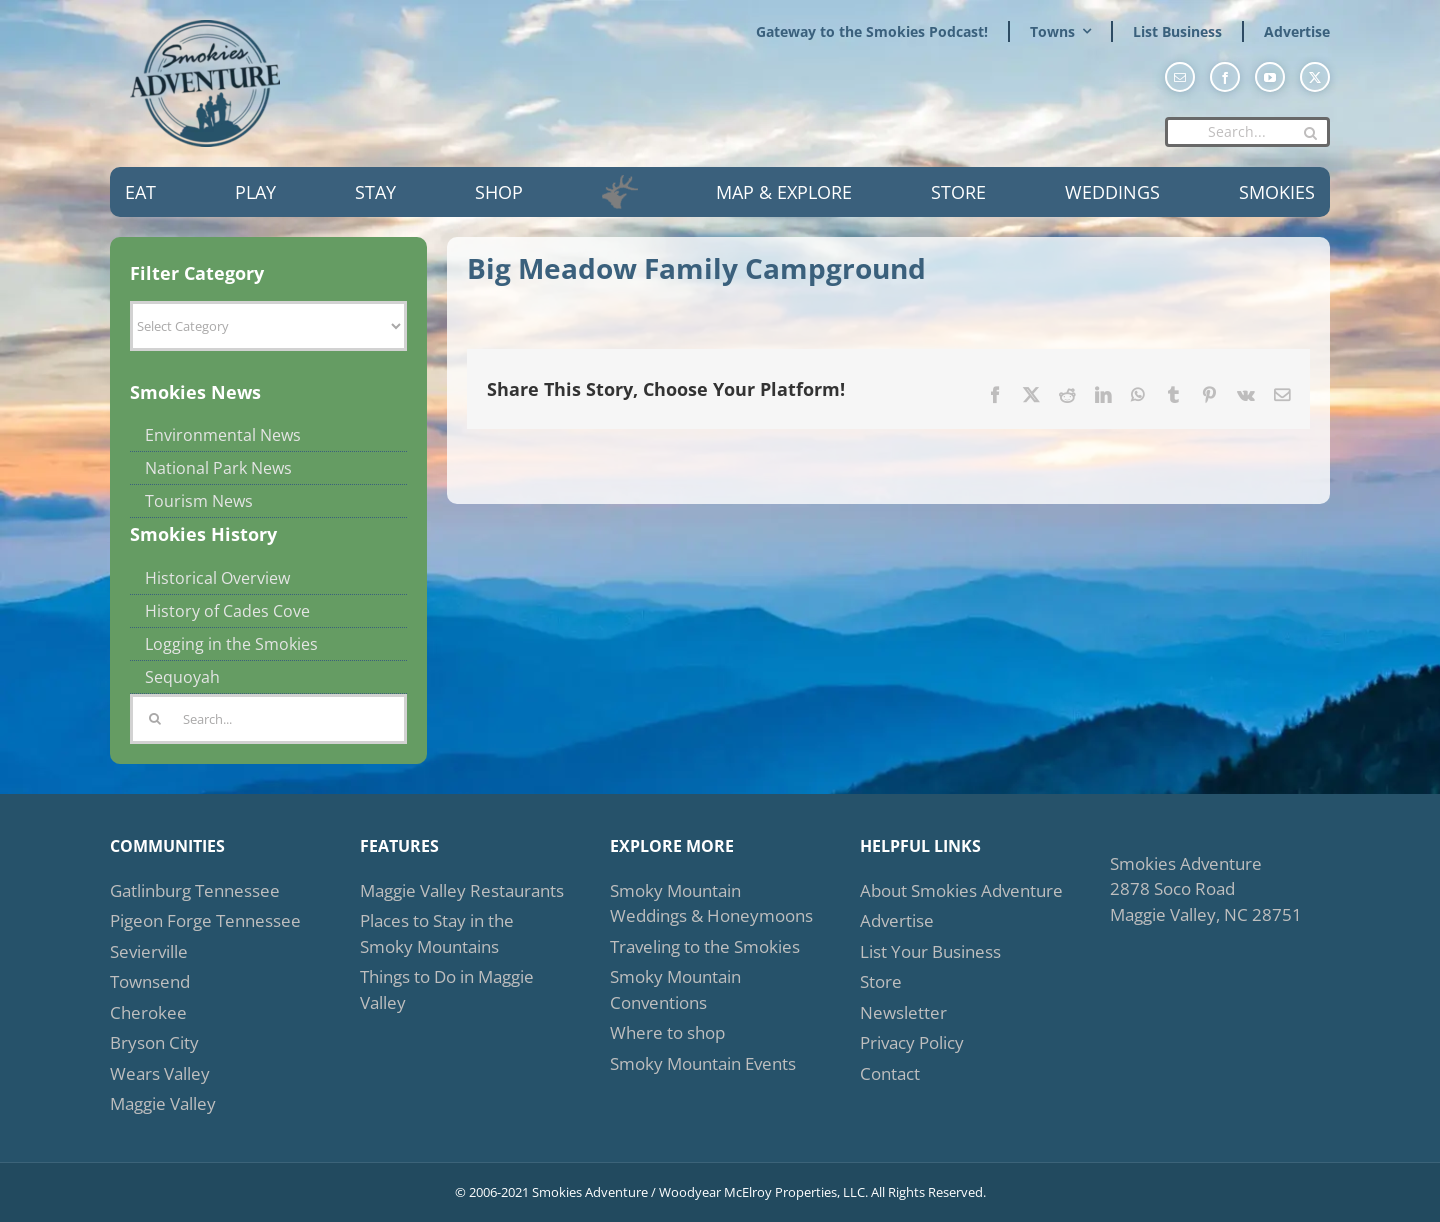 The width and height of the screenshot is (1440, 1222). Describe the element at coordinates (1225, 77) in the screenshot. I see `[facebook]` at that location.